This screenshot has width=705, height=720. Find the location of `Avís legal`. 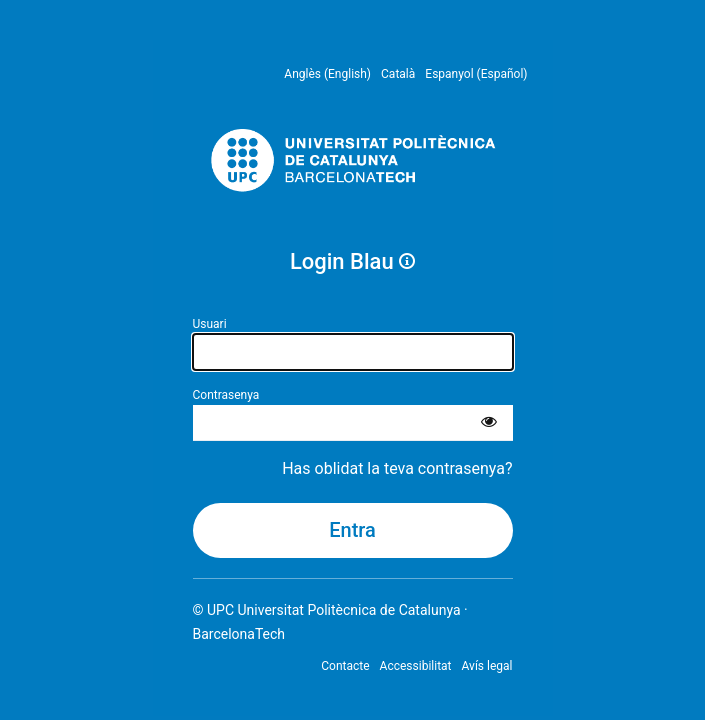

Avís legal is located at coordinates (487, 666).